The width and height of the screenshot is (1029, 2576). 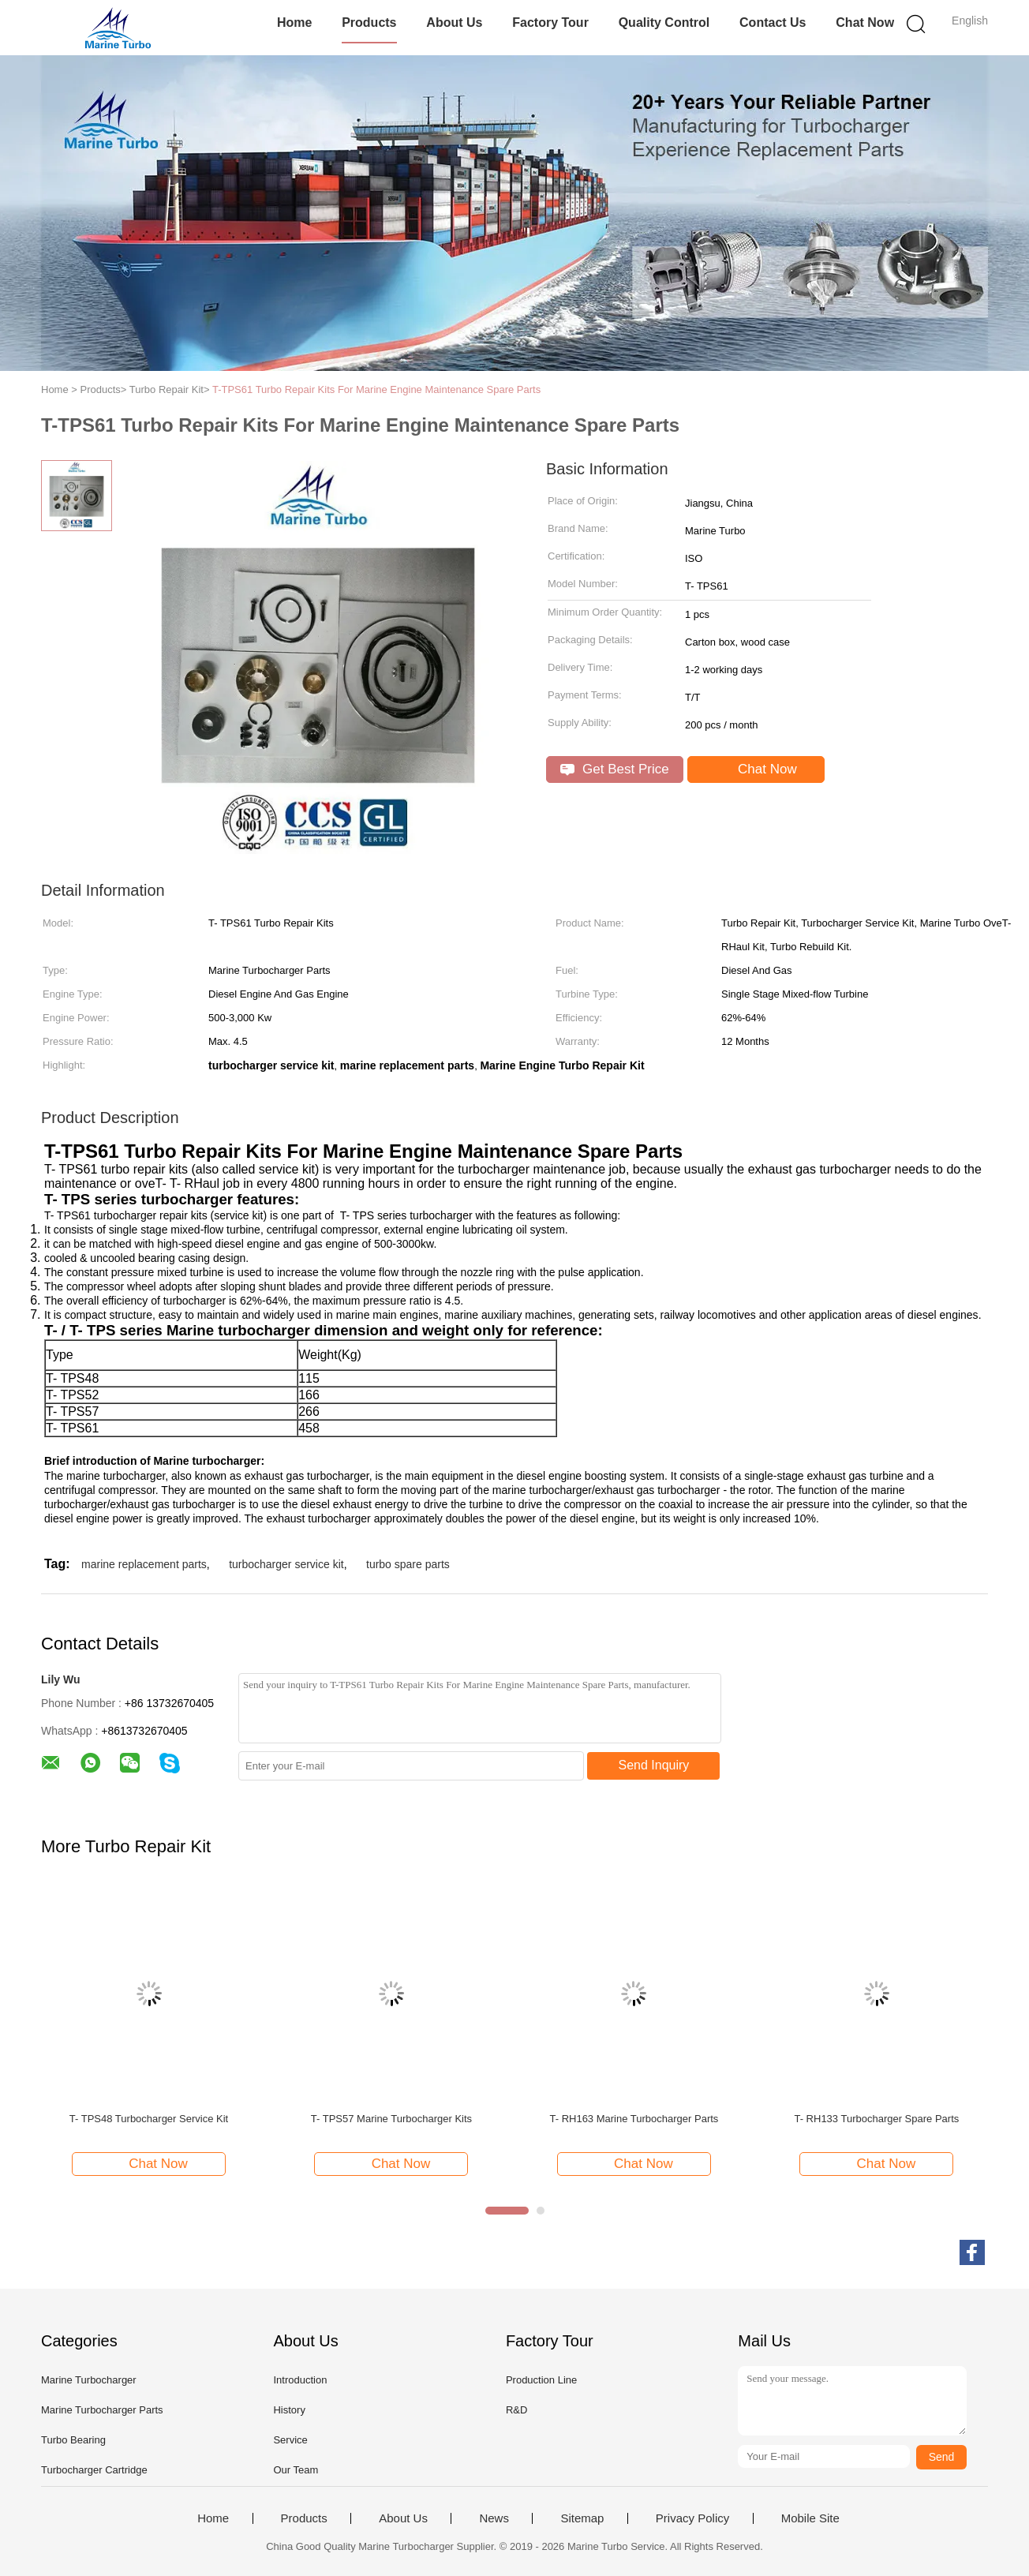 What do you see at coordinates (865, 22) in the screenshot?
I see `Chat Now` at bounding box center [865, 22].